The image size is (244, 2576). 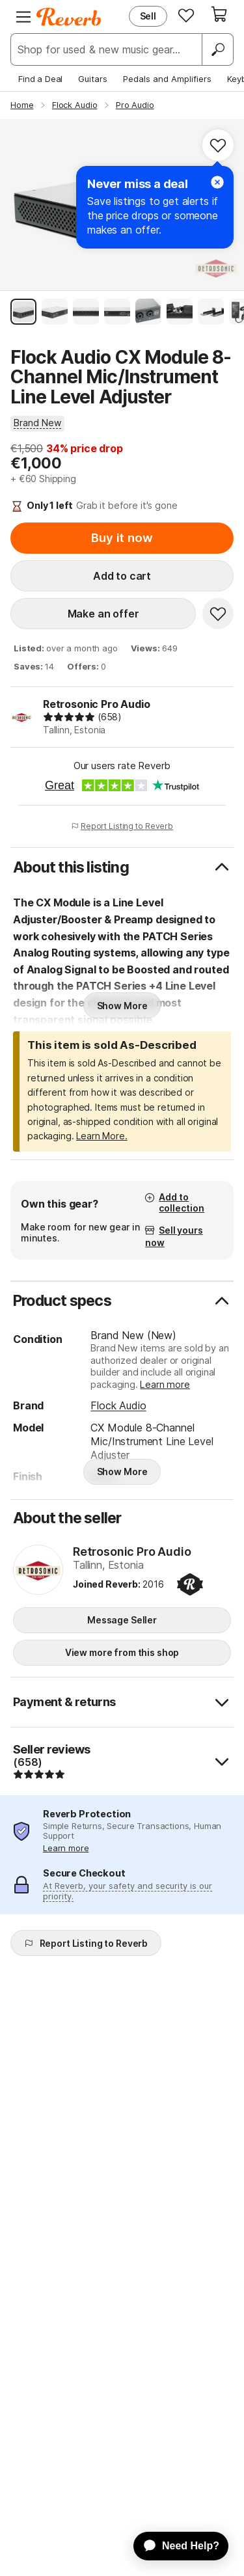 I want to click on View more from this shop, so click(x=122, y=1652).